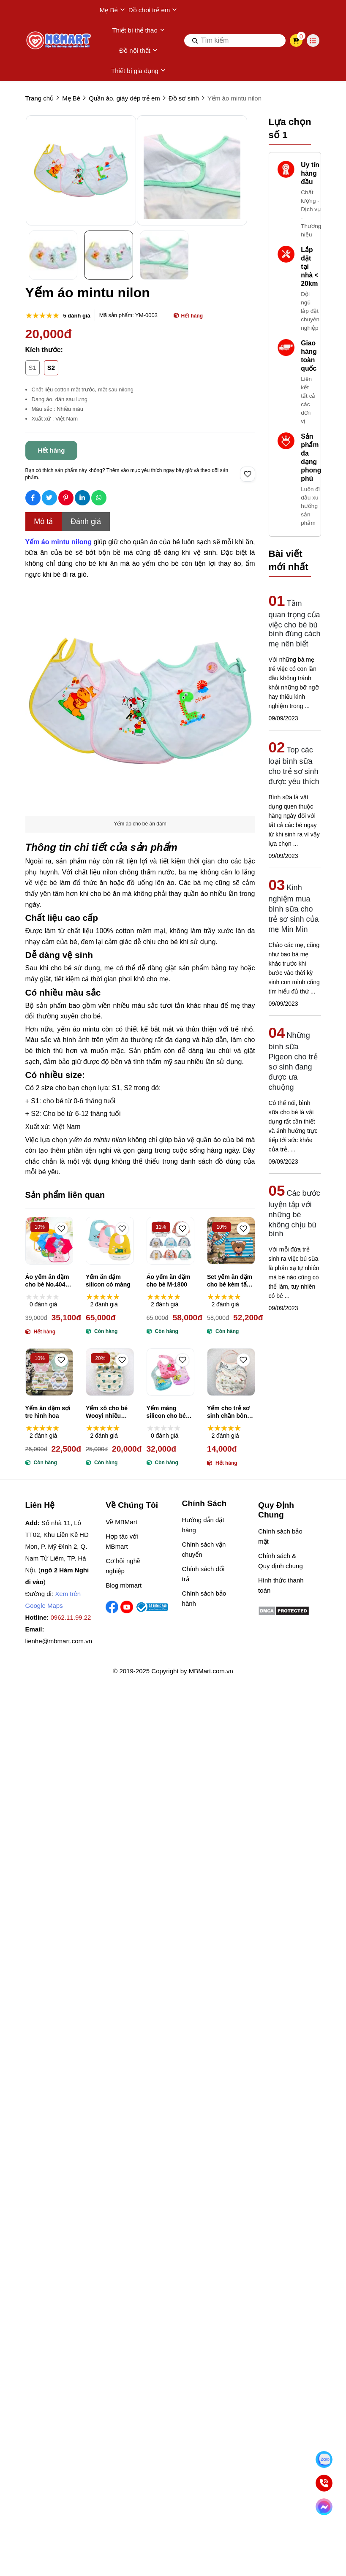 Image resolution: width=346 pixels, height=2576 pixels. What do you see at coordinates (59, 1641) in the screenshot?
I see `lienhe@mbmart.com.vn` at bounding box center [59, 1641].